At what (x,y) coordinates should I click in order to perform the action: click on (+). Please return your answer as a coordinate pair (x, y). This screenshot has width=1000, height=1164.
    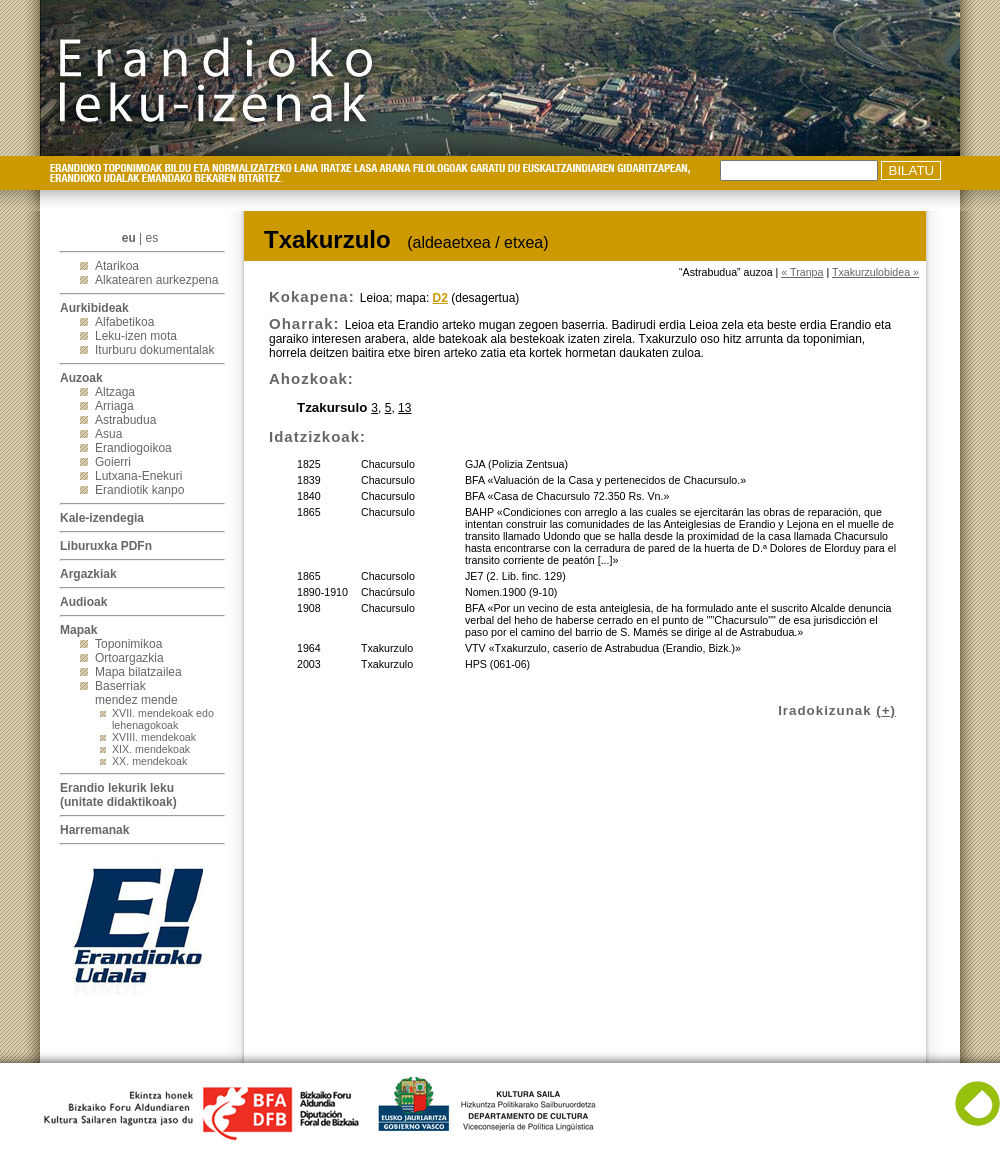
    Looking at the image, I should click on (886, 710).